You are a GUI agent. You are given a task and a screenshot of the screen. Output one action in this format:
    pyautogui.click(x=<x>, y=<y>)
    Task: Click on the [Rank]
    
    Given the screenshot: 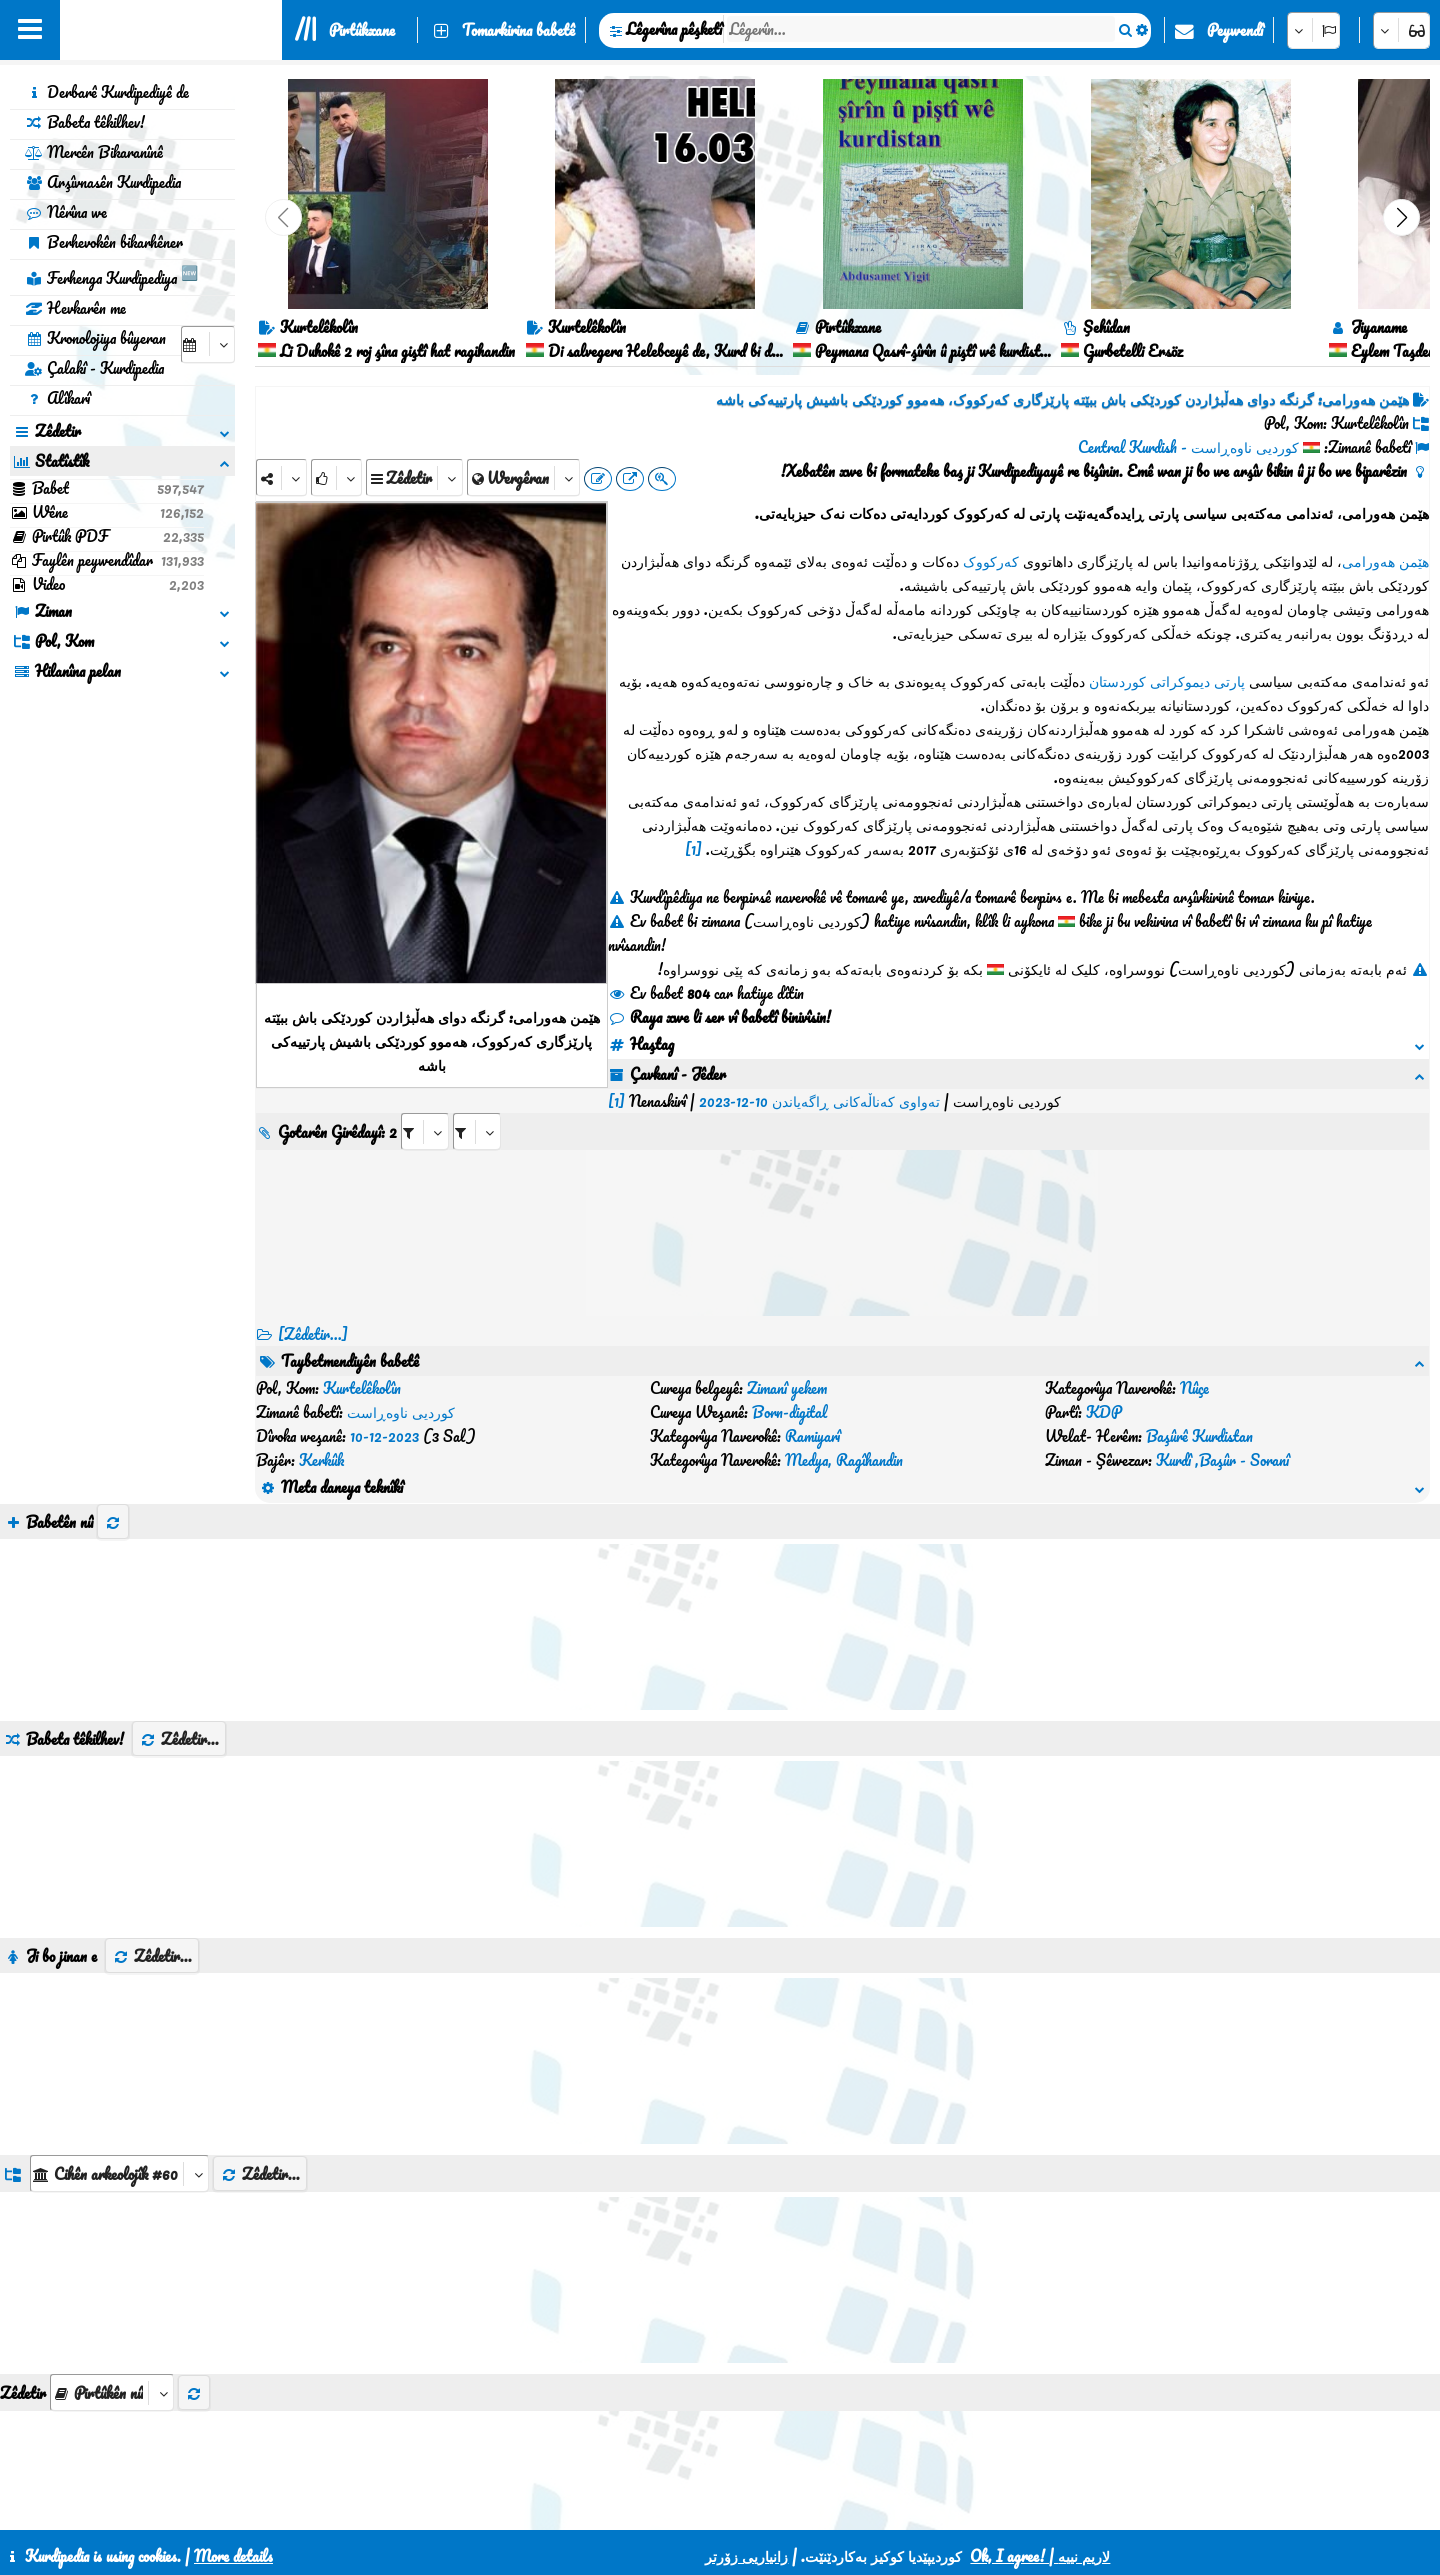 What is the action you would take?
    pyautogui.click(x=336, y=477)
    